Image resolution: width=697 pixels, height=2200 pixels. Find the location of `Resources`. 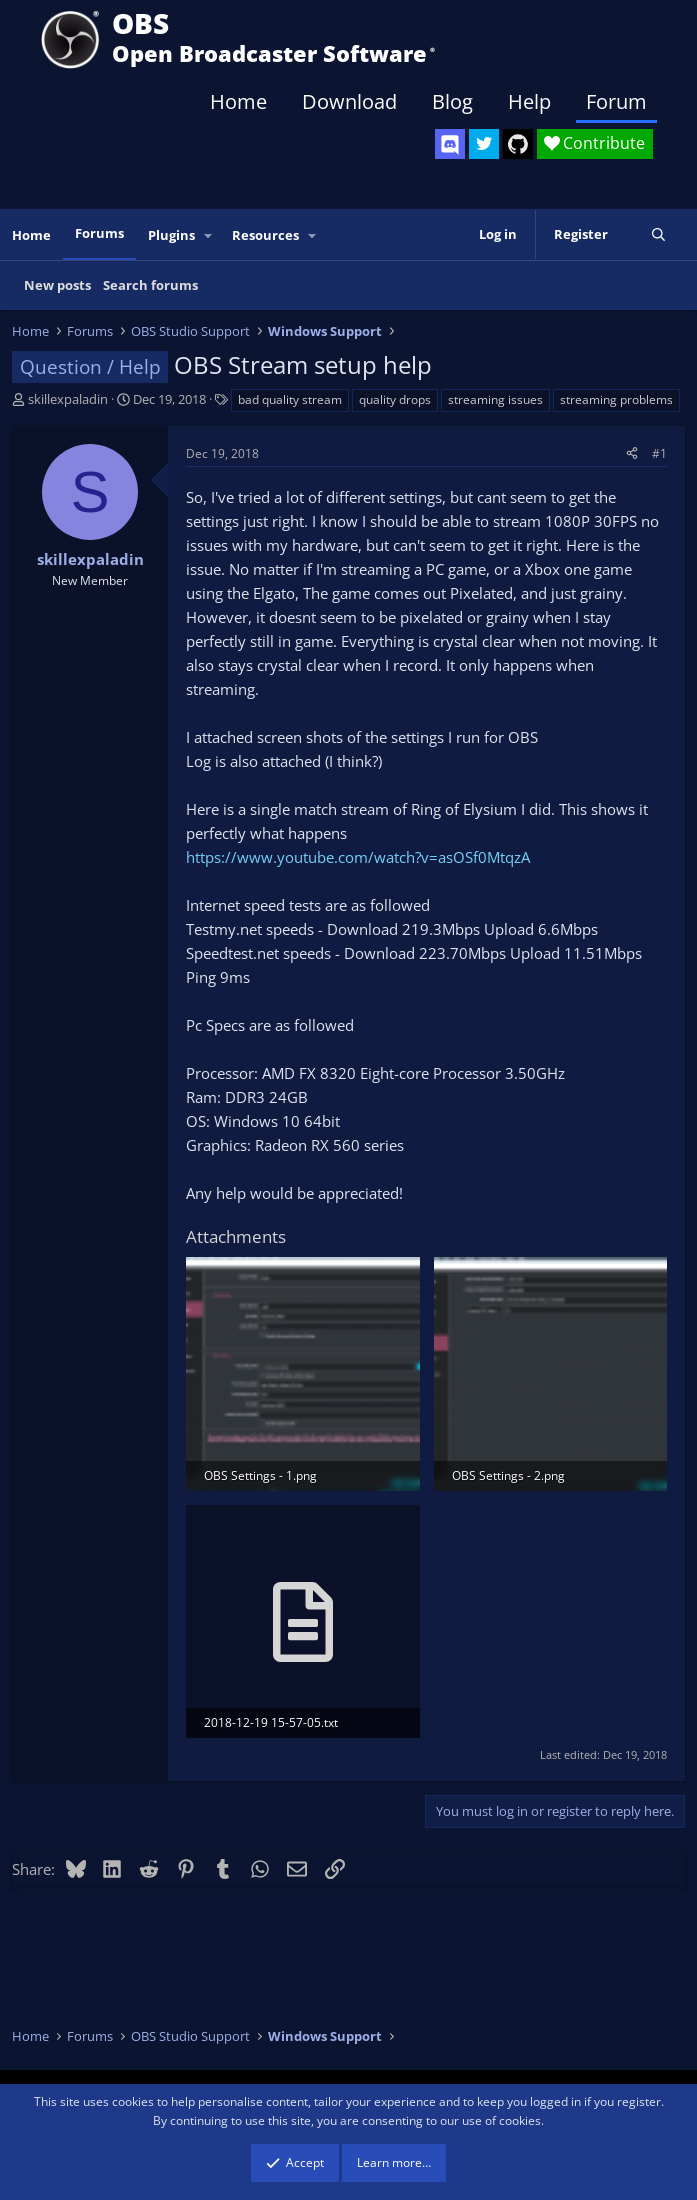

Resources is located at coordinates (265, 235).